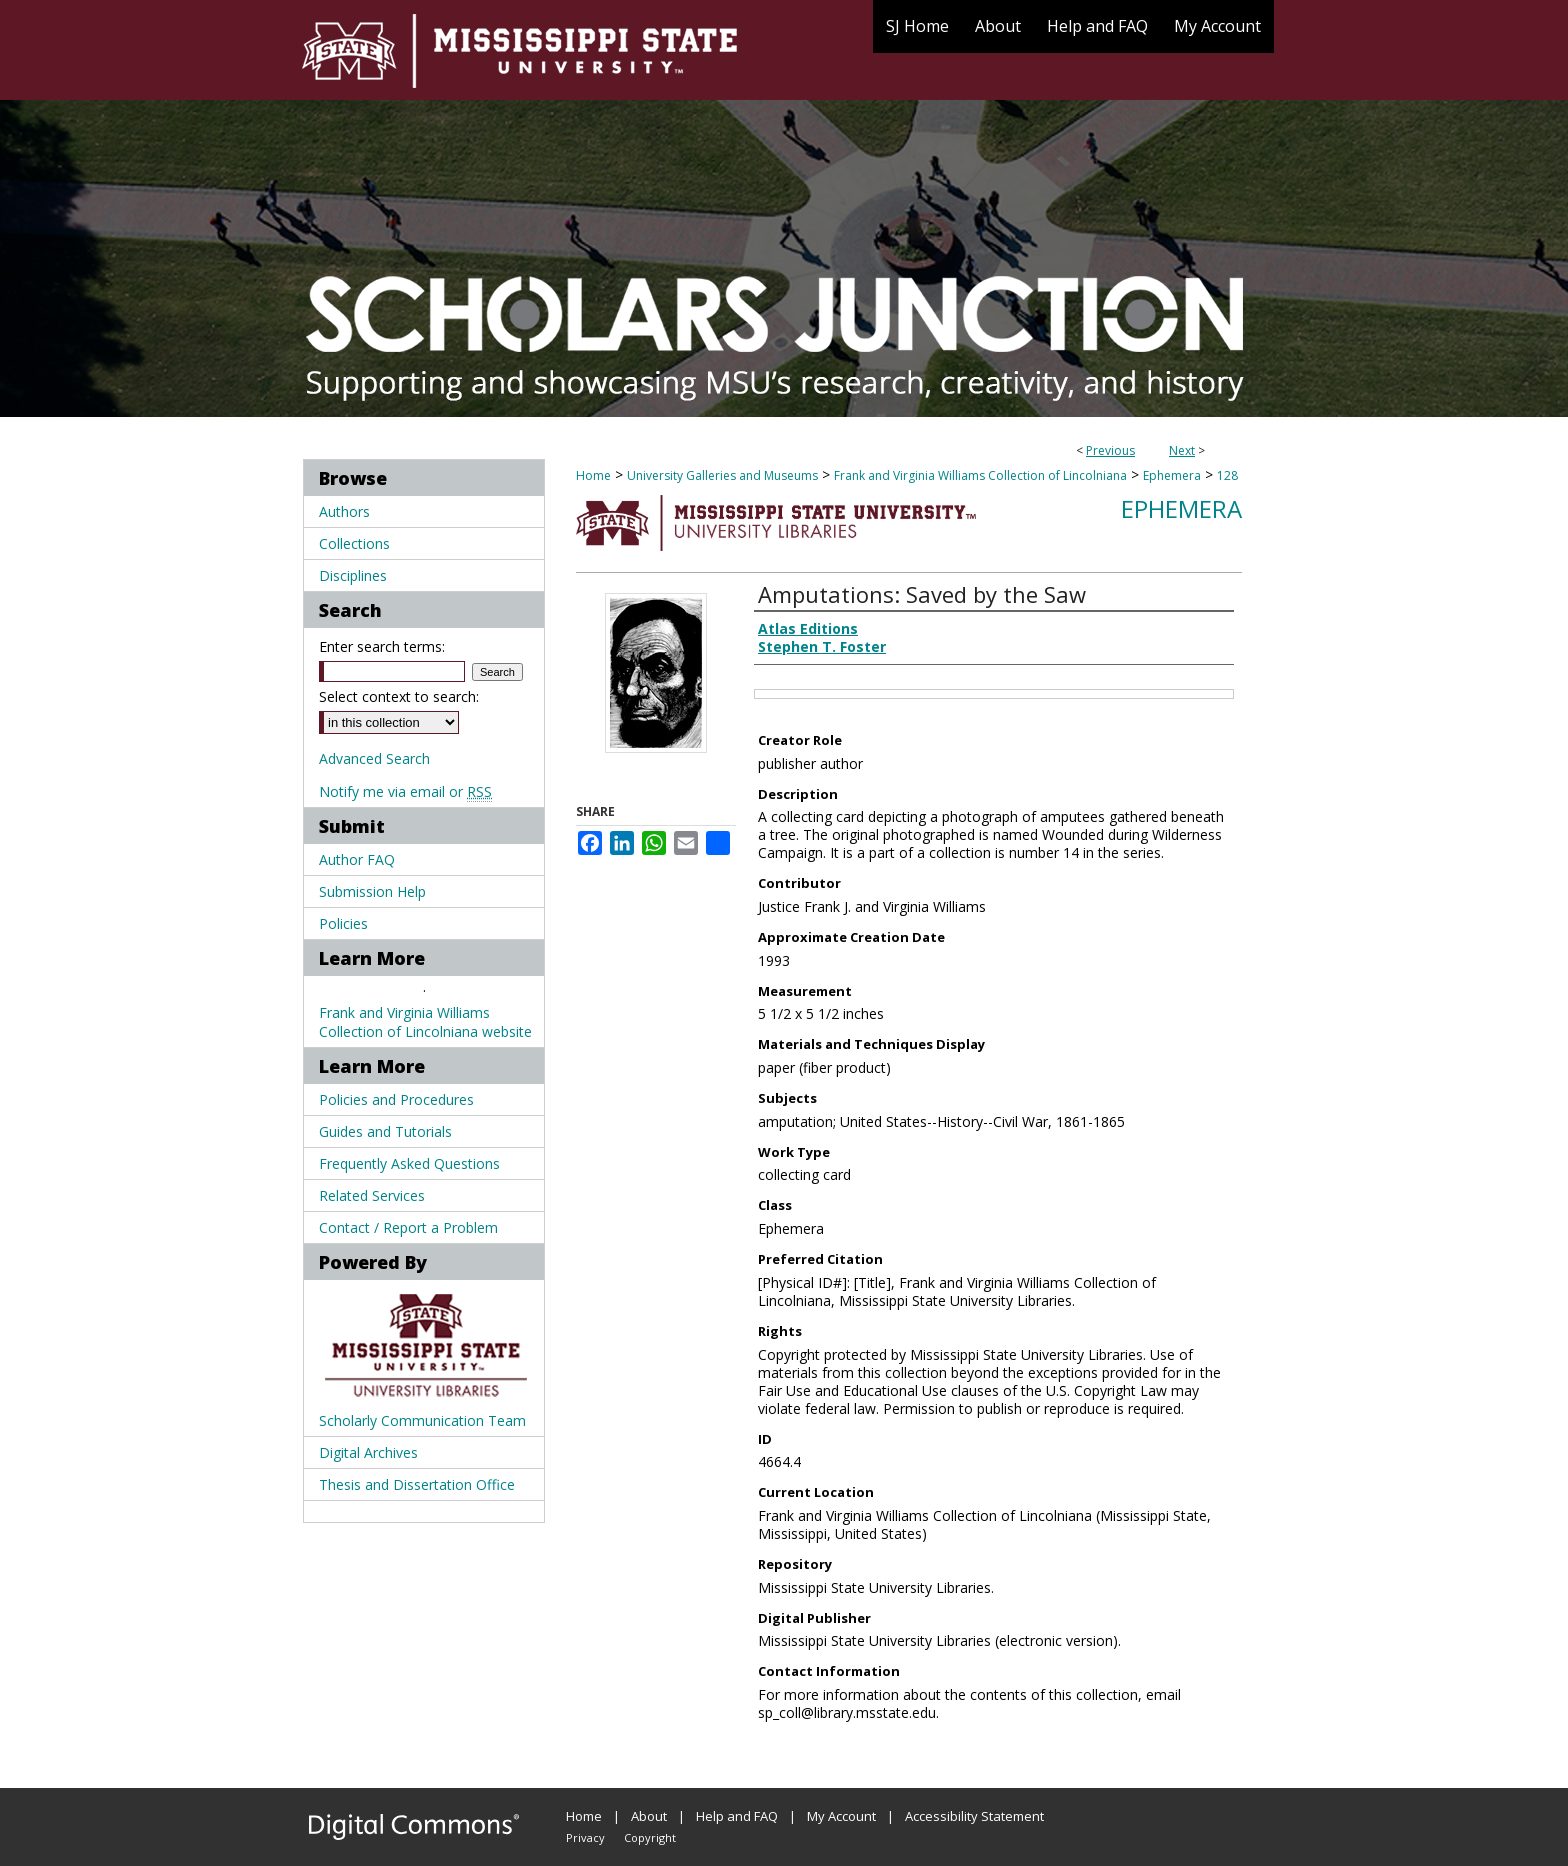  What do you see at coordinates (374, 758) in the screenshot?
I see `Advanced Search` at bounding box center [374, 758].